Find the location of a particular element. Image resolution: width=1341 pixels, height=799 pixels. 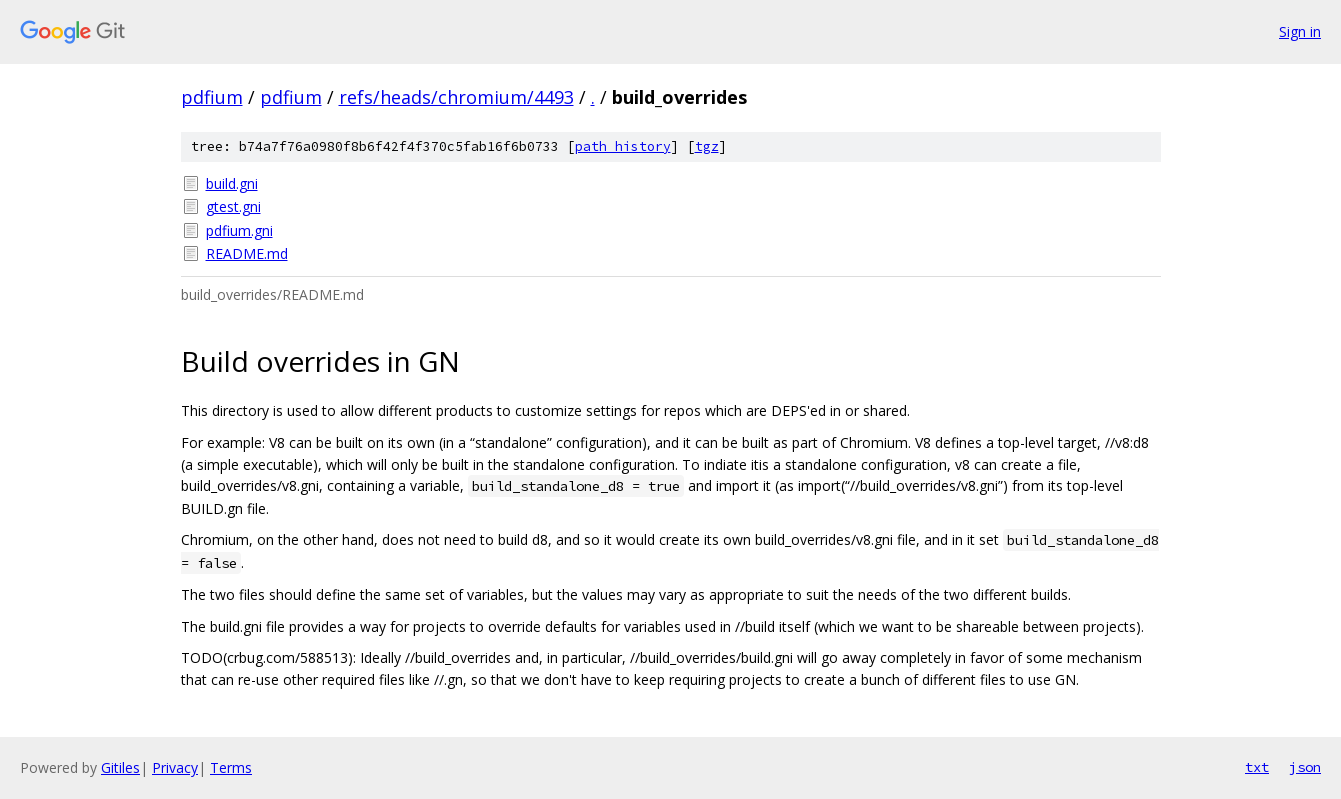

refs/heads/chromium/4493 is located at coordinates (456, 97).